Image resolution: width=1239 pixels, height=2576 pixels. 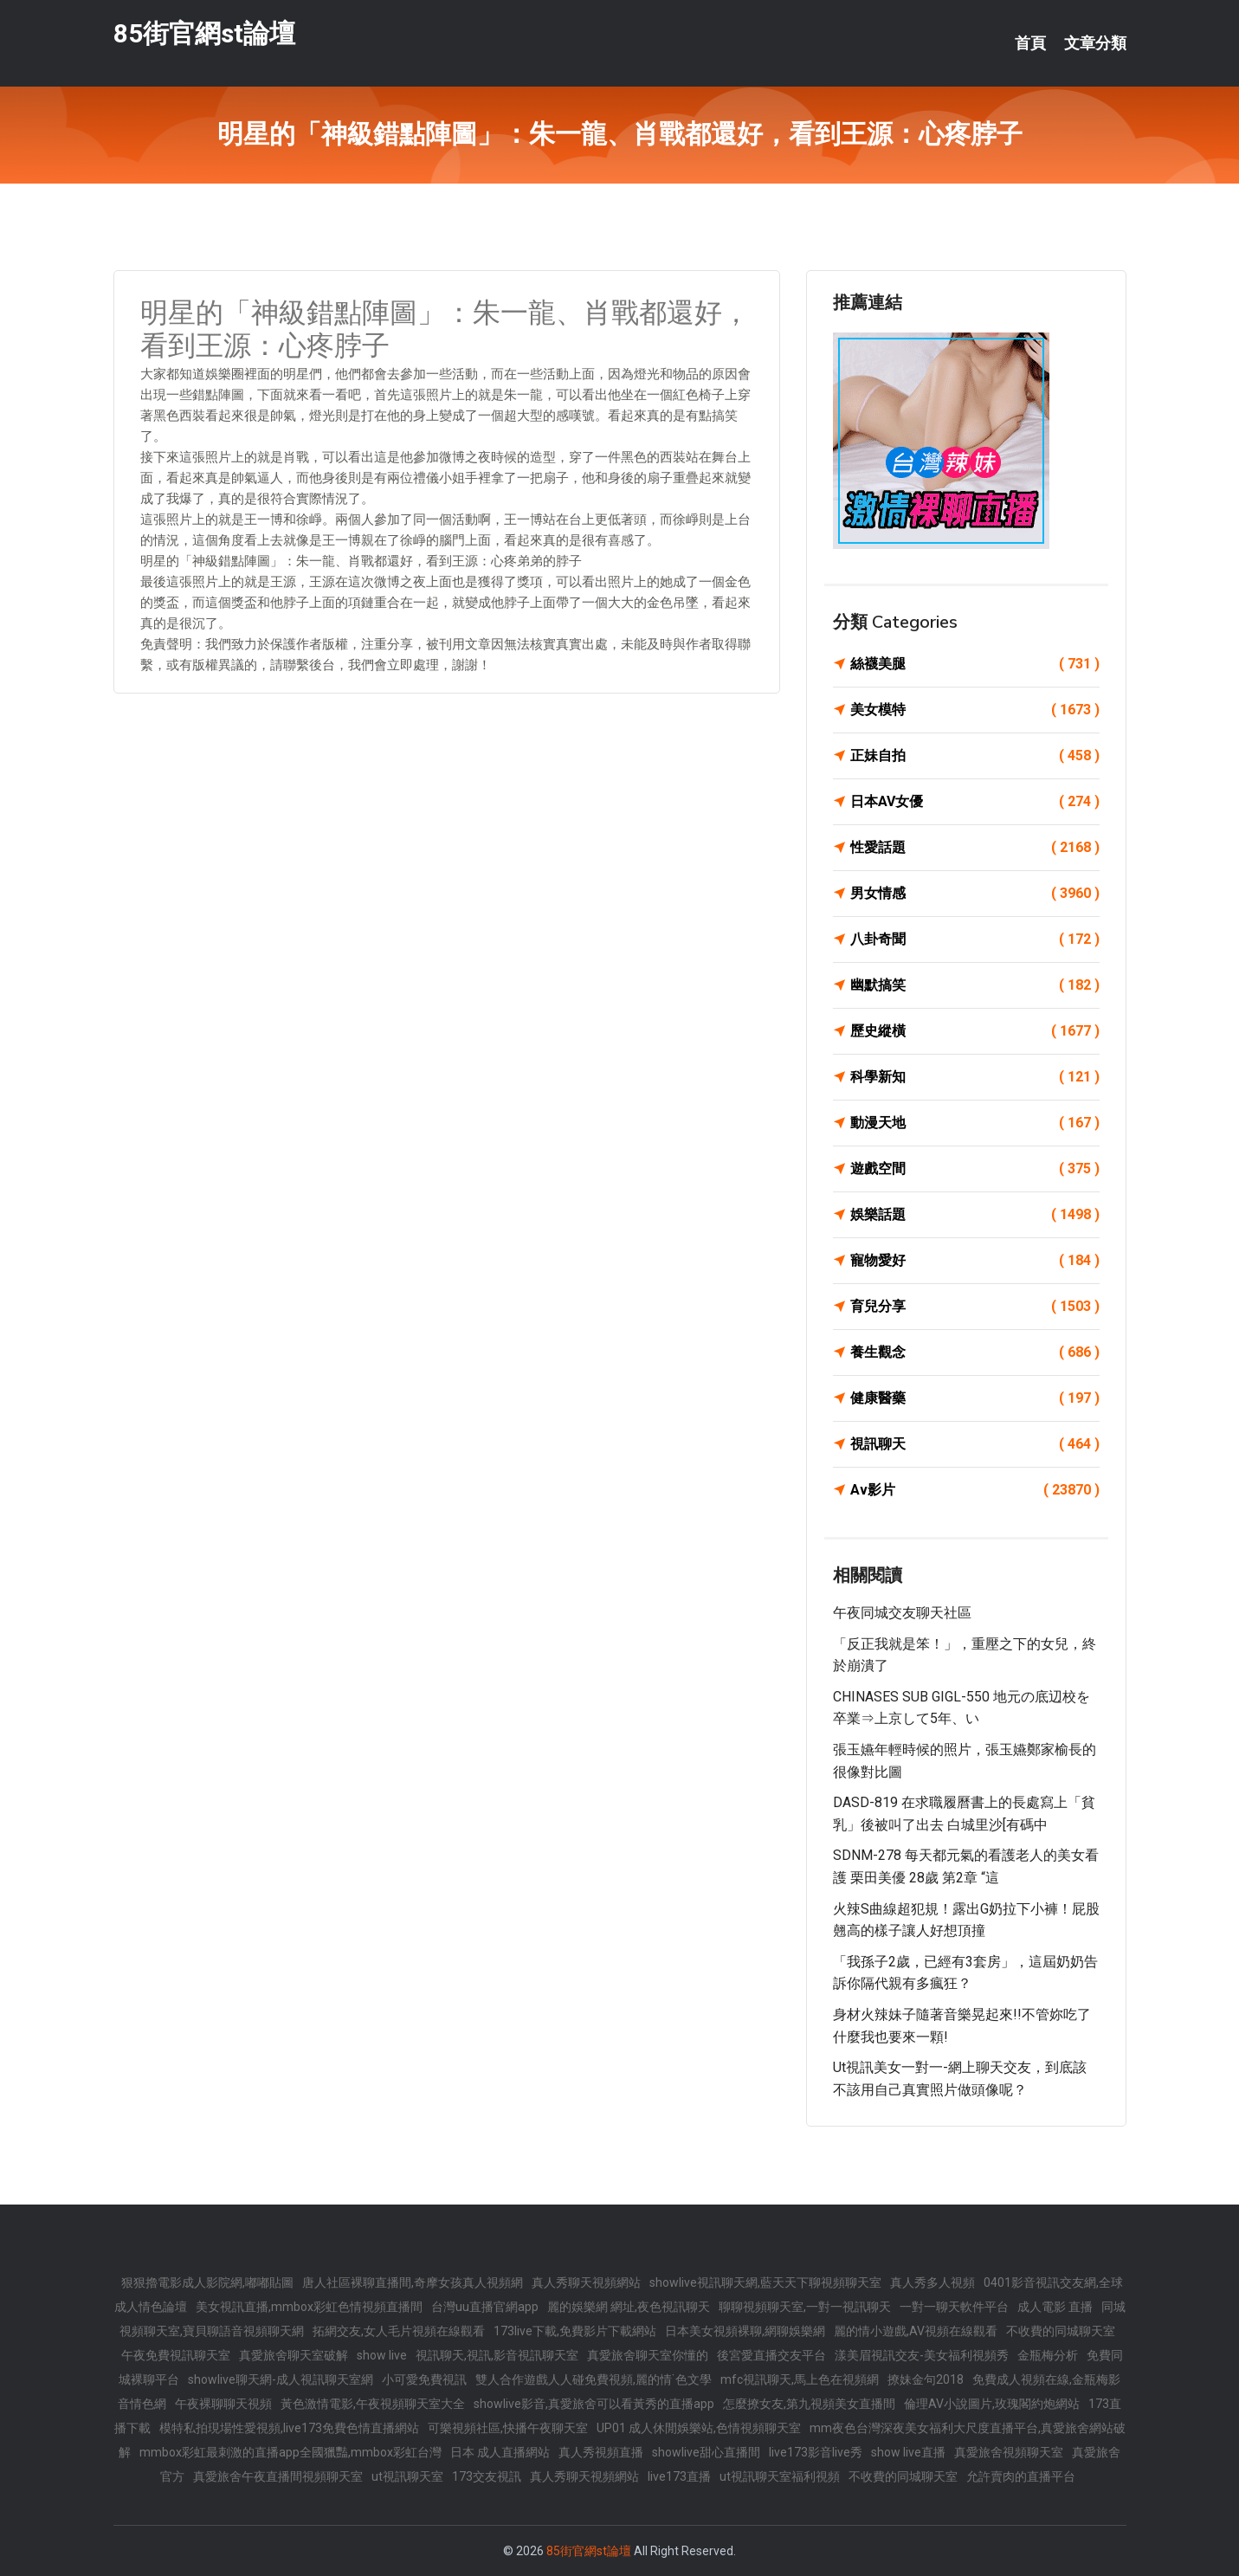 I want to click on mfc視訊聊天,馬上色在視頻網, so click(x=799, y=2379).